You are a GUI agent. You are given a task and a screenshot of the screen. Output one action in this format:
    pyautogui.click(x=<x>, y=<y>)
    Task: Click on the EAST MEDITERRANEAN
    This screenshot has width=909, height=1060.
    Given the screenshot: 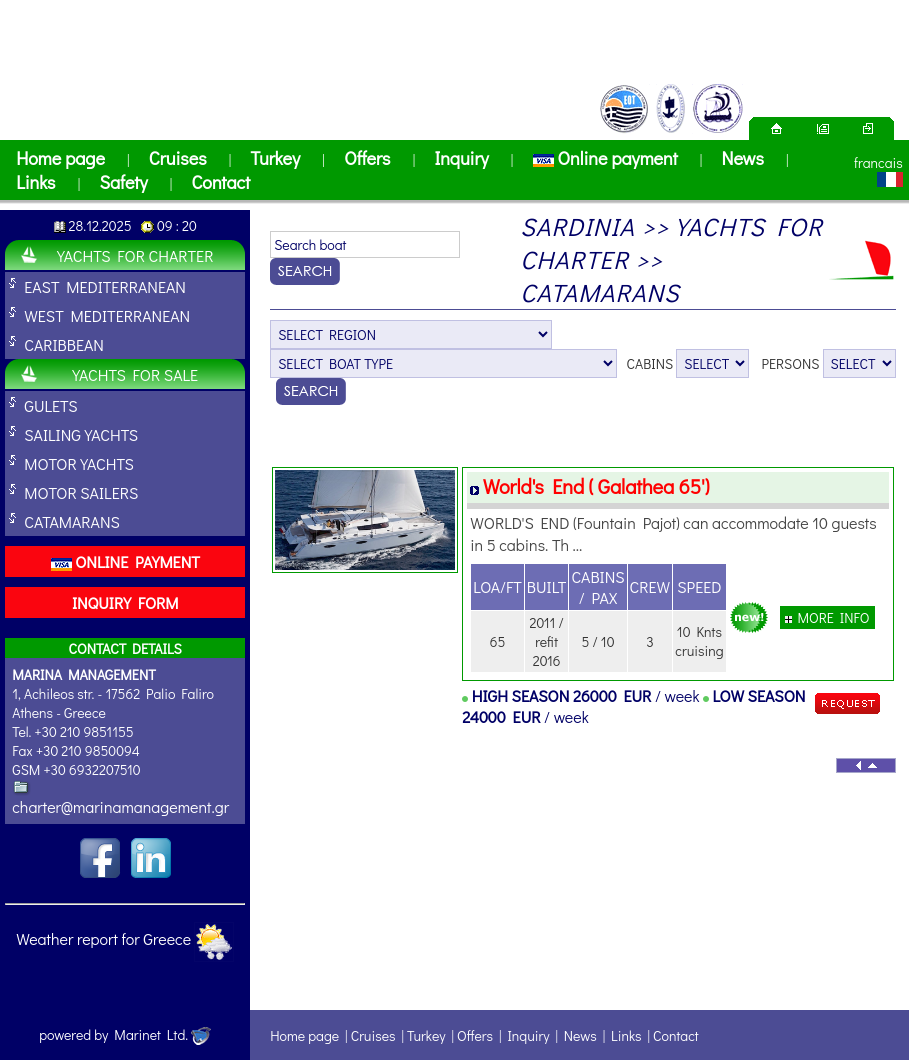 What is the action you would take?
    pyautogui.click(x=105, y=286)
    